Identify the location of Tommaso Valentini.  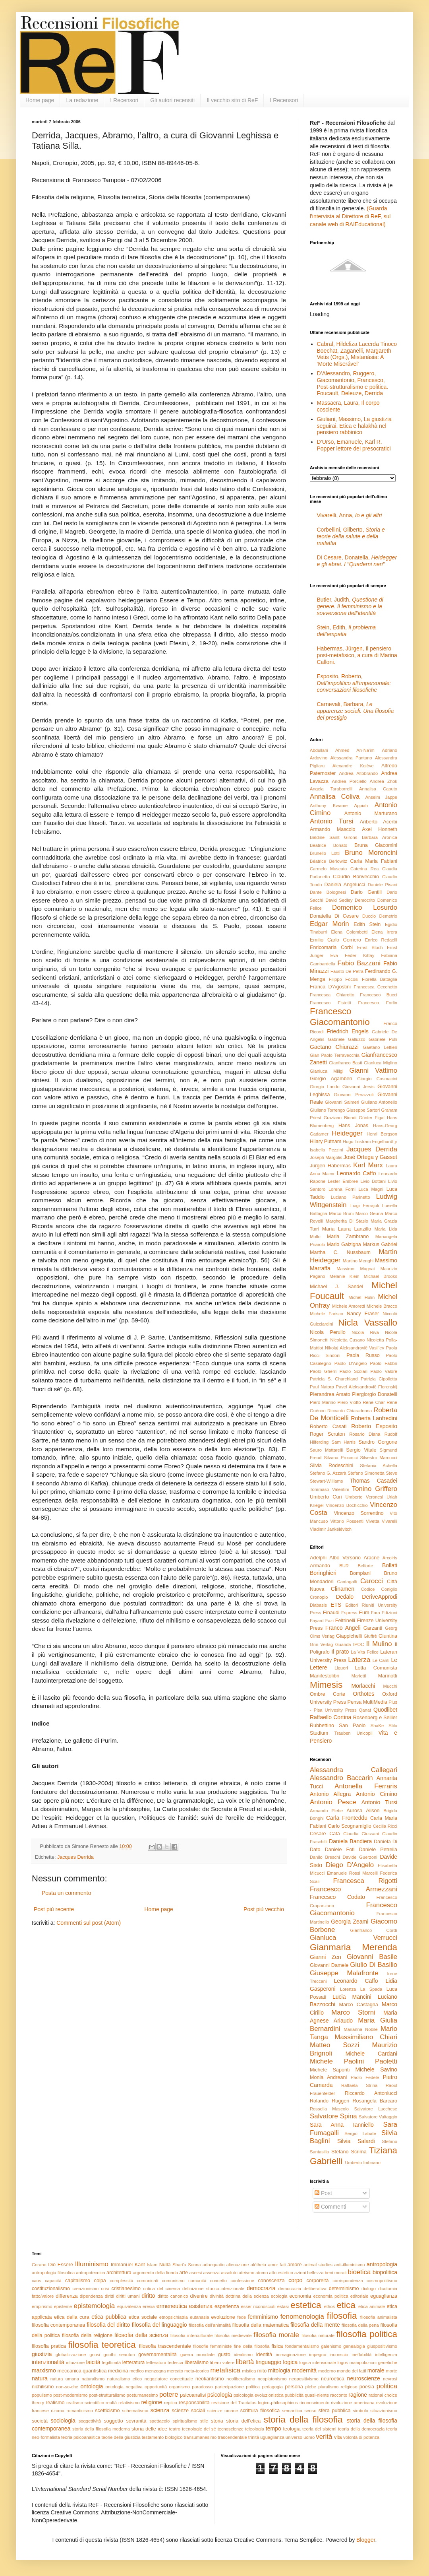
(329, 1489).